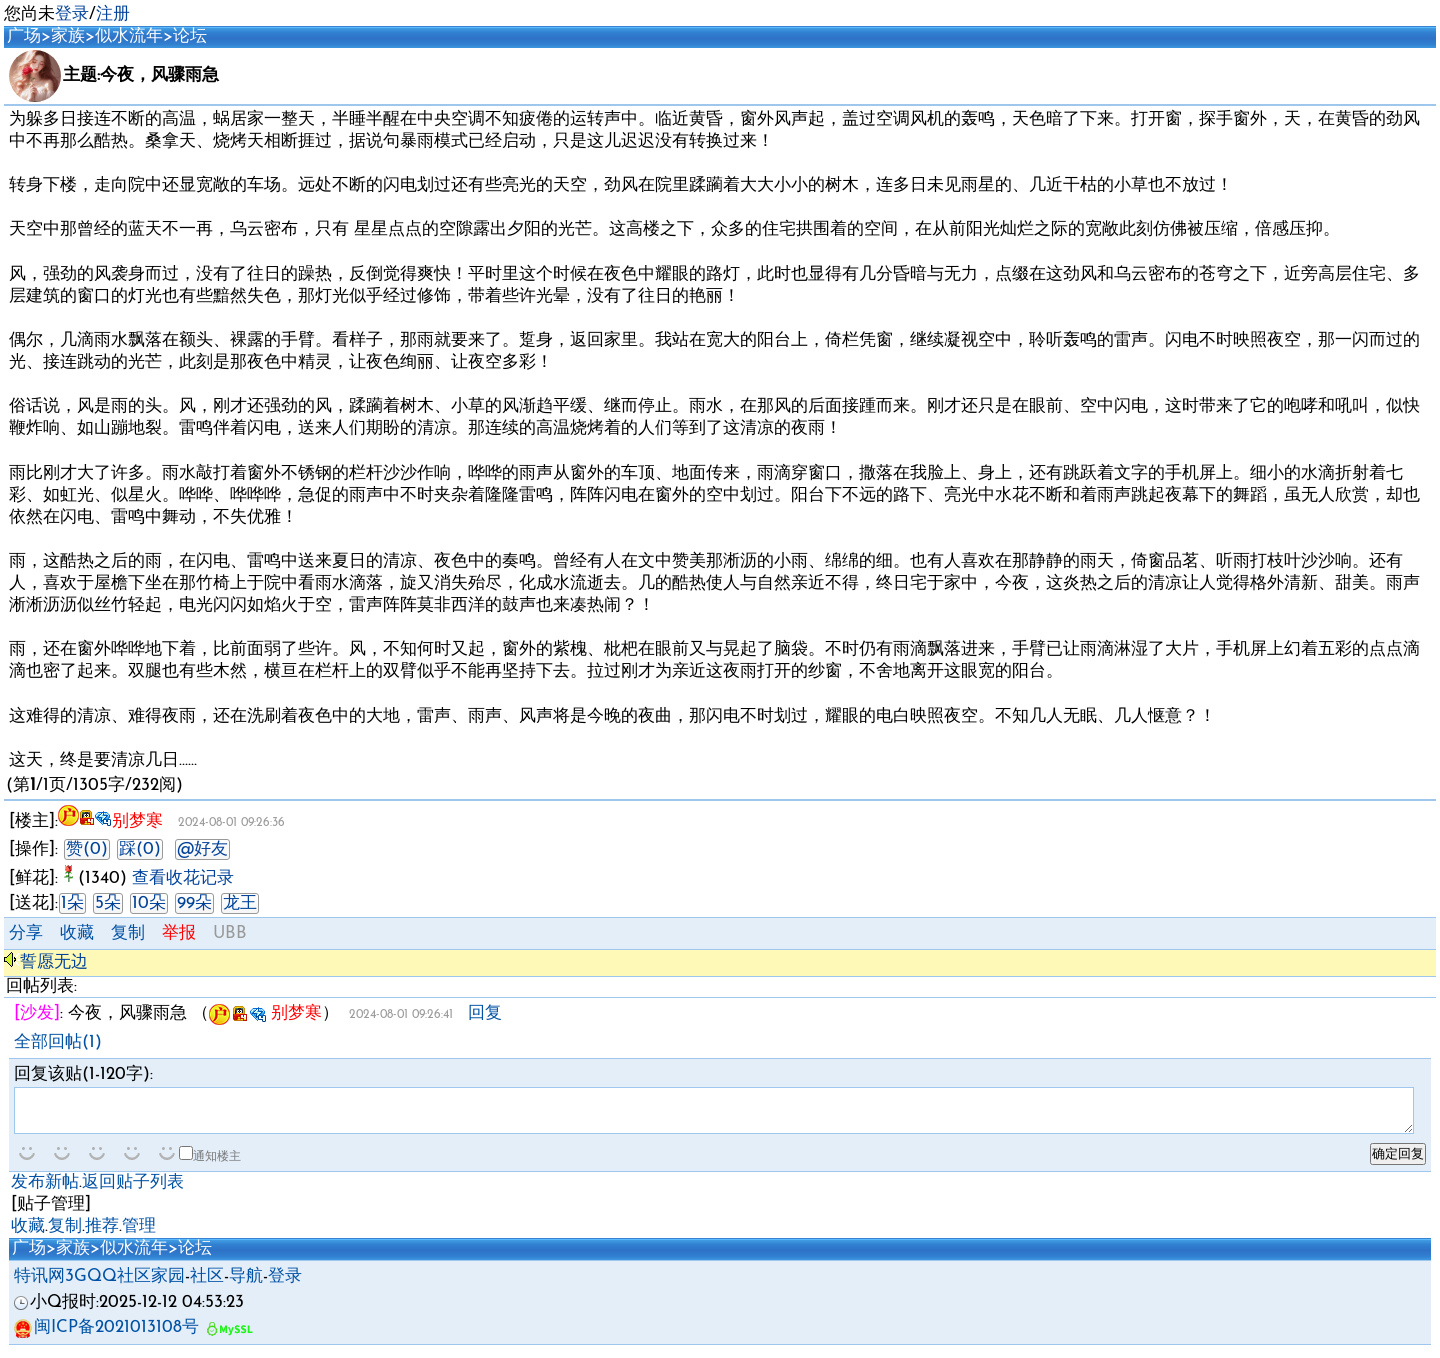 The height and width of the screenshot is (1358, 1440). What do you see at coordinates (207, 1285) in the screenshot?
I see `社区` at bounding box center [207, 1285].